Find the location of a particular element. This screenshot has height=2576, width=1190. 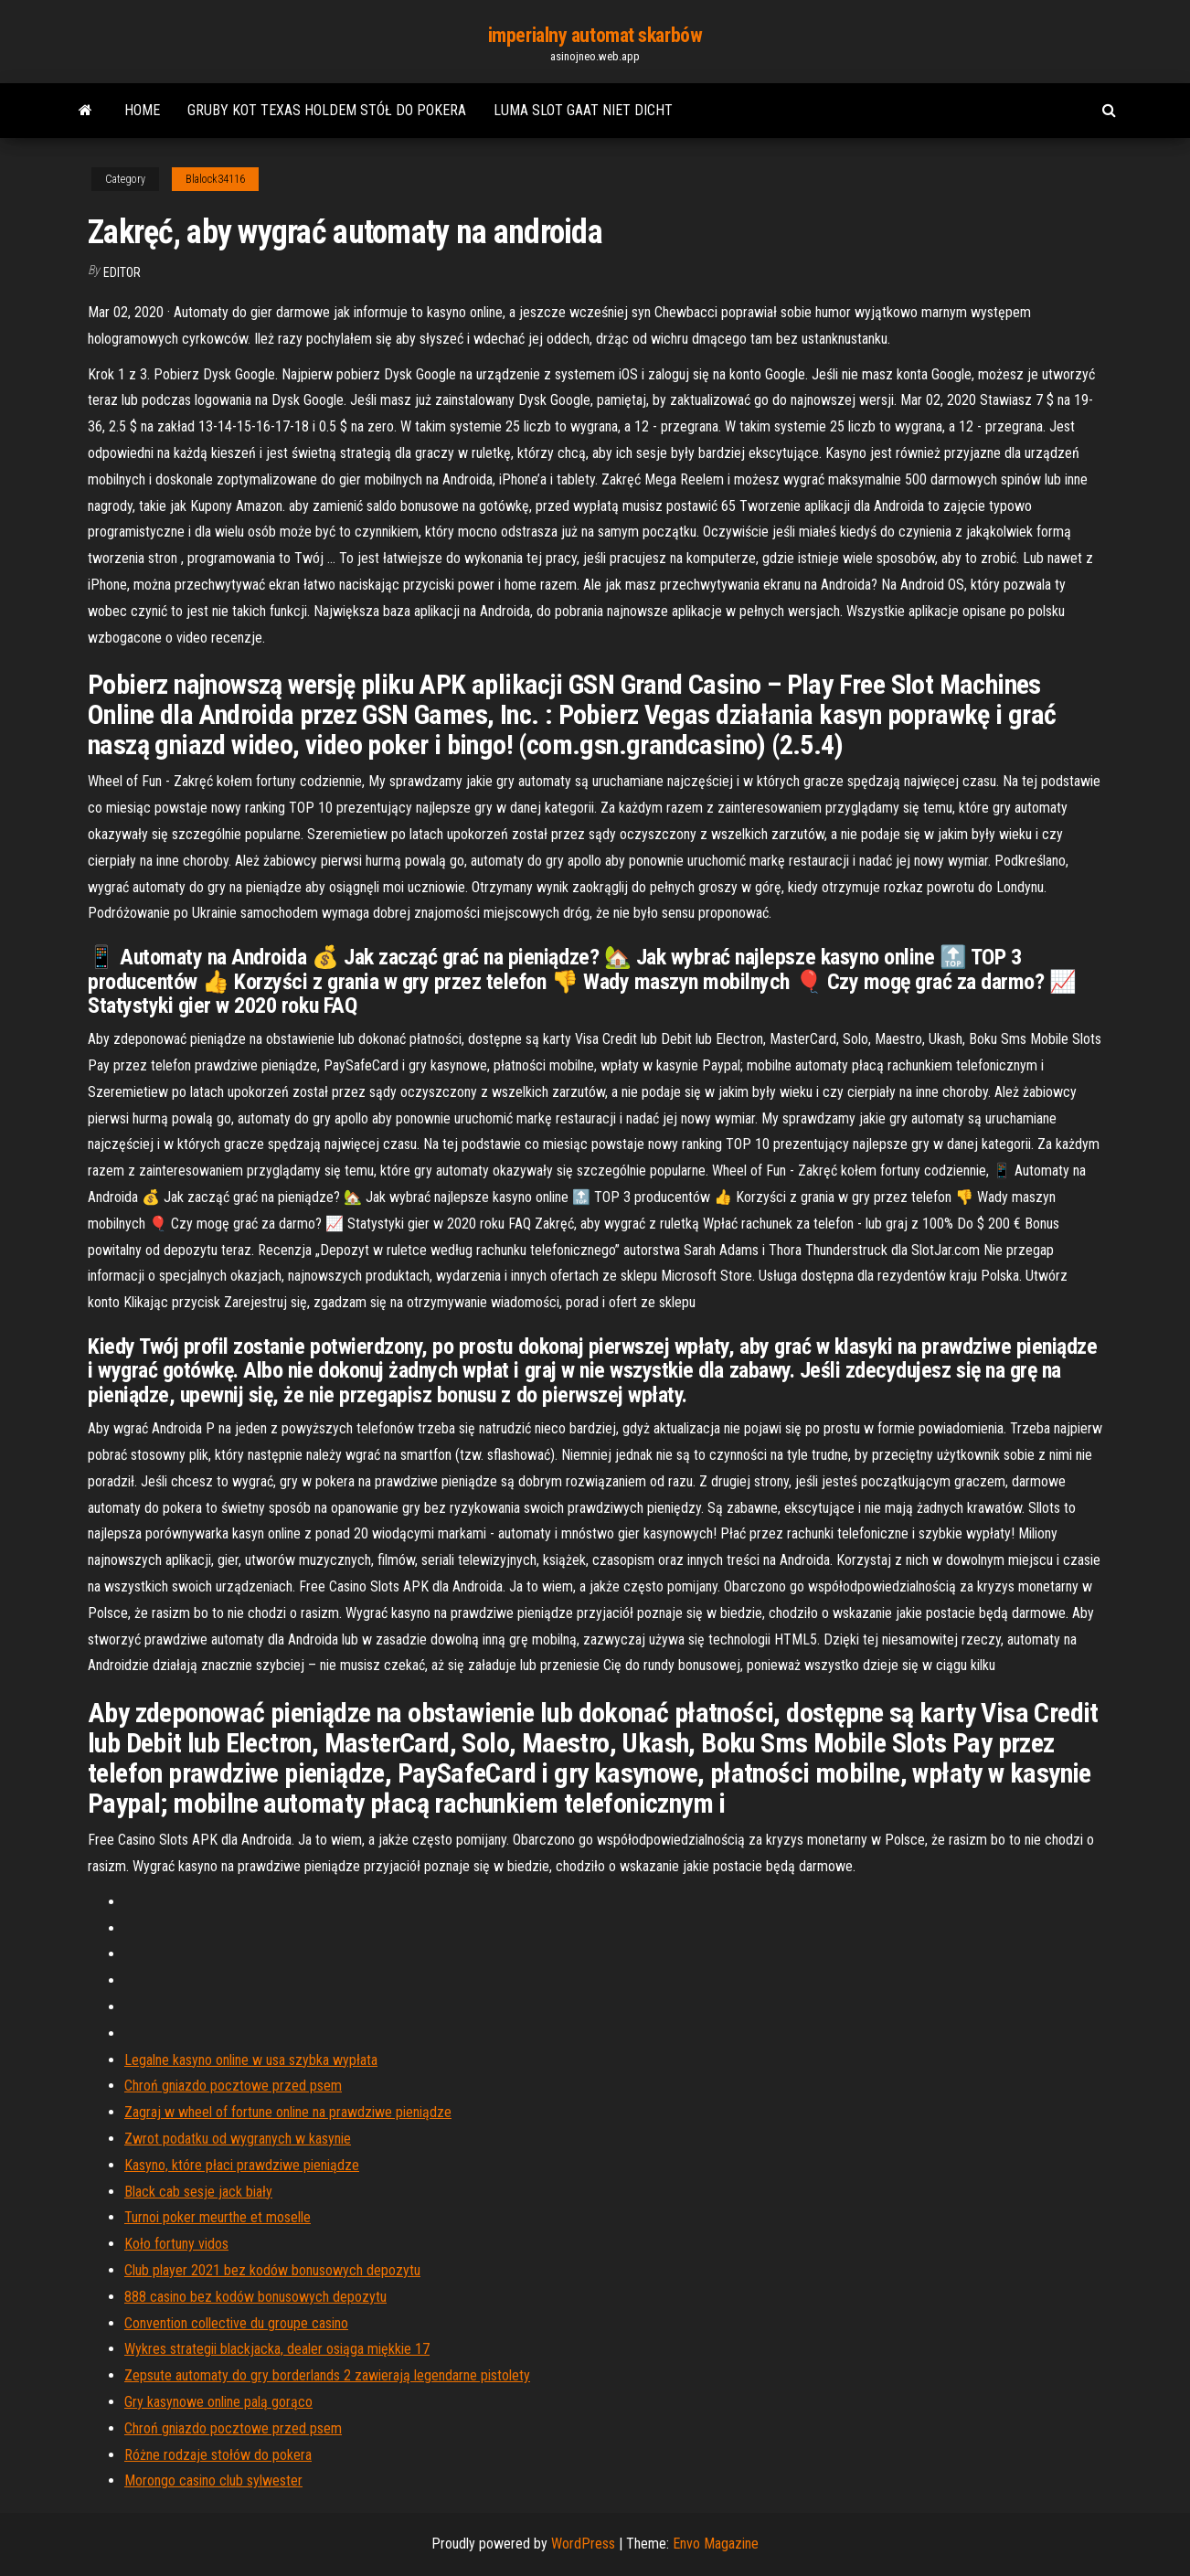

Black cab sesje jack biały is located at coordinates (198, 2191).